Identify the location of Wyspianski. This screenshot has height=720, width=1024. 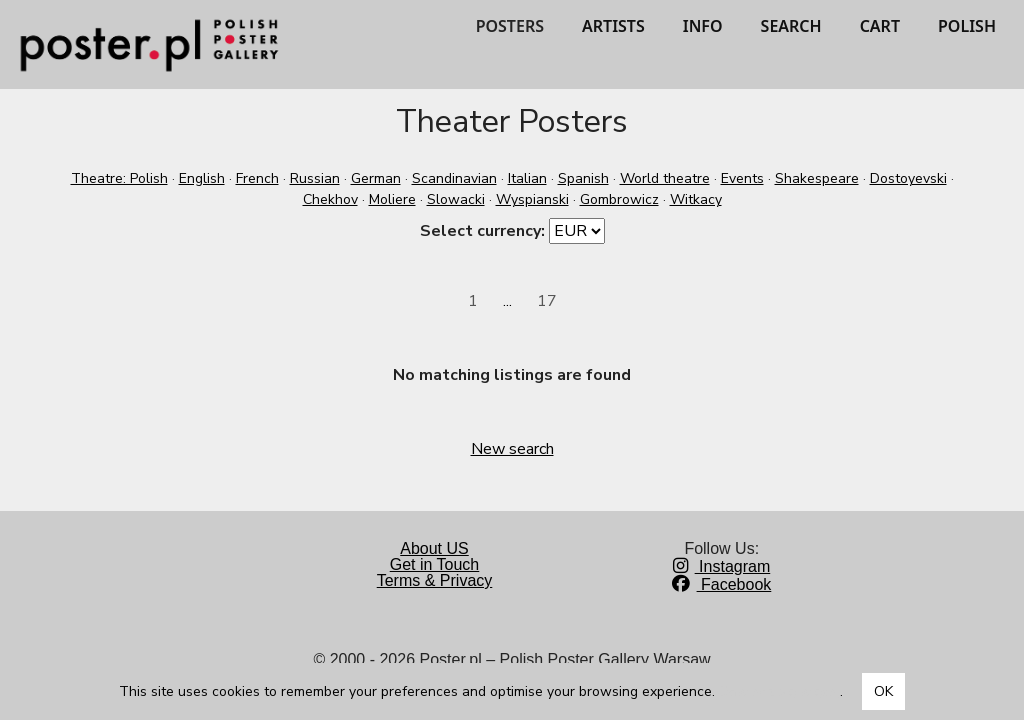
(532, 199).